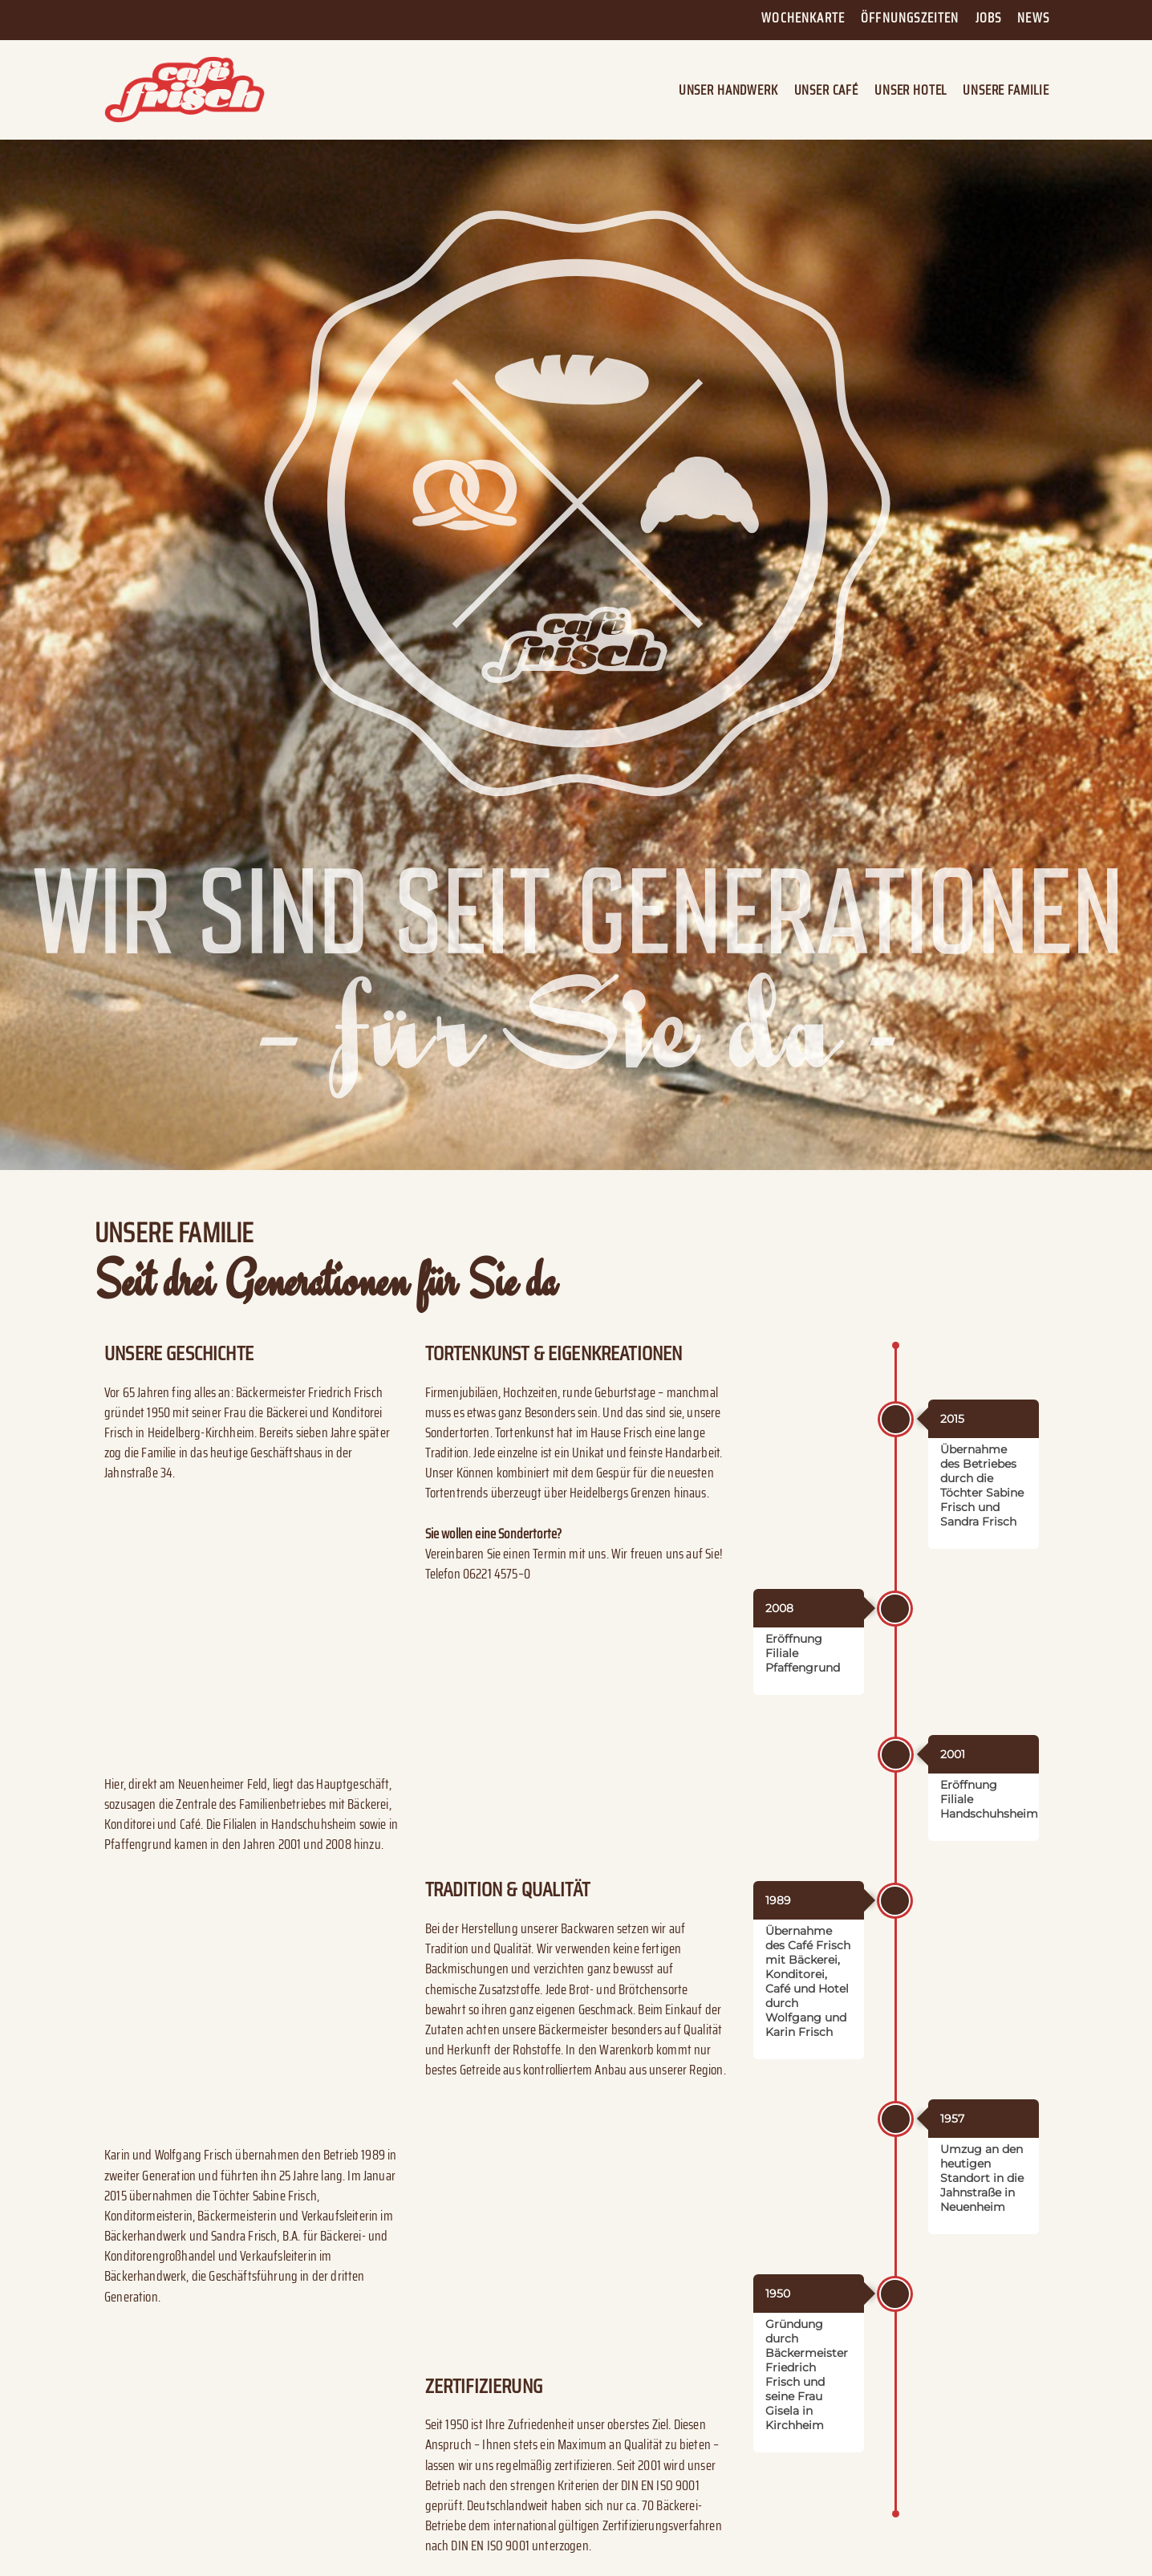 The width and height of the screenshot is (1152, 2576). What do you see at coordinates (989, 17) in the screenshot?
I see `Jobs` at bounding box center [989, 17].